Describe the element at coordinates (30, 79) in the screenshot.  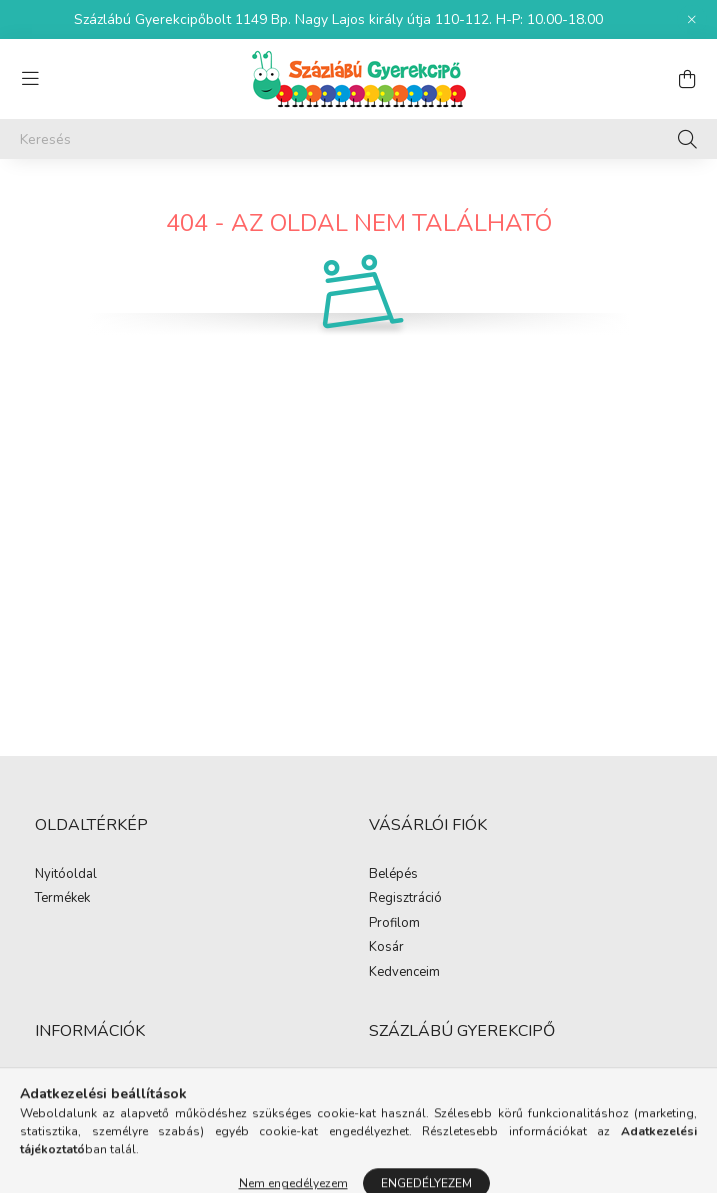
I see `[hamburger button]` at that location.